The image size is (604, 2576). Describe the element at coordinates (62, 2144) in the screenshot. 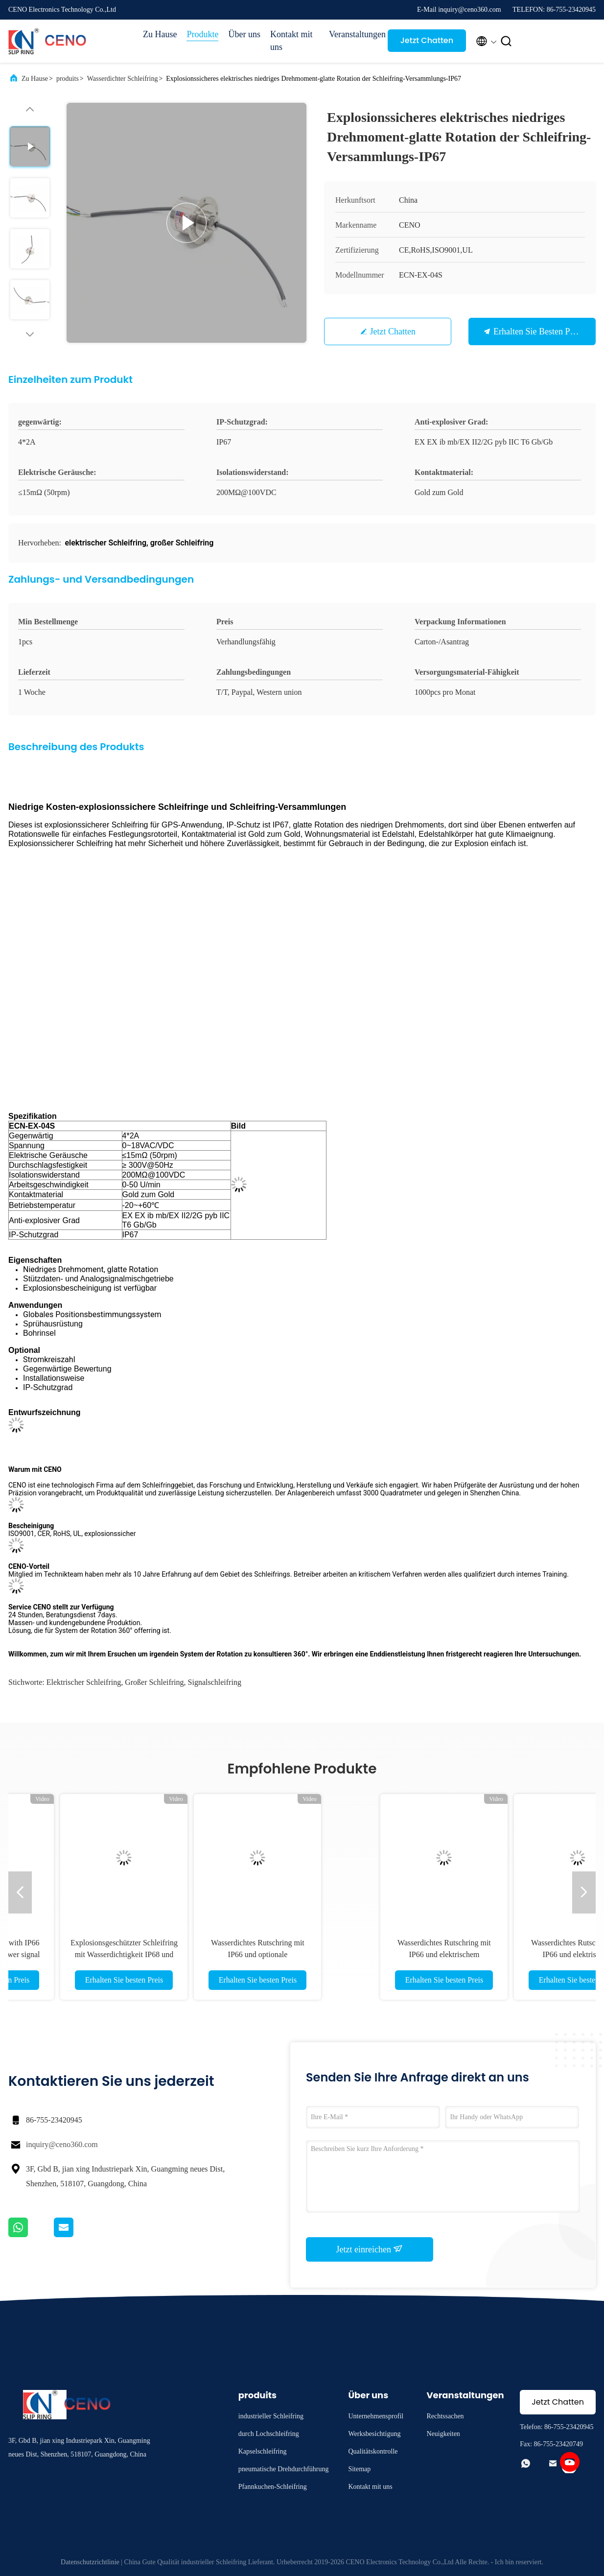

I see `inquiry@ceno360.com` at that location.